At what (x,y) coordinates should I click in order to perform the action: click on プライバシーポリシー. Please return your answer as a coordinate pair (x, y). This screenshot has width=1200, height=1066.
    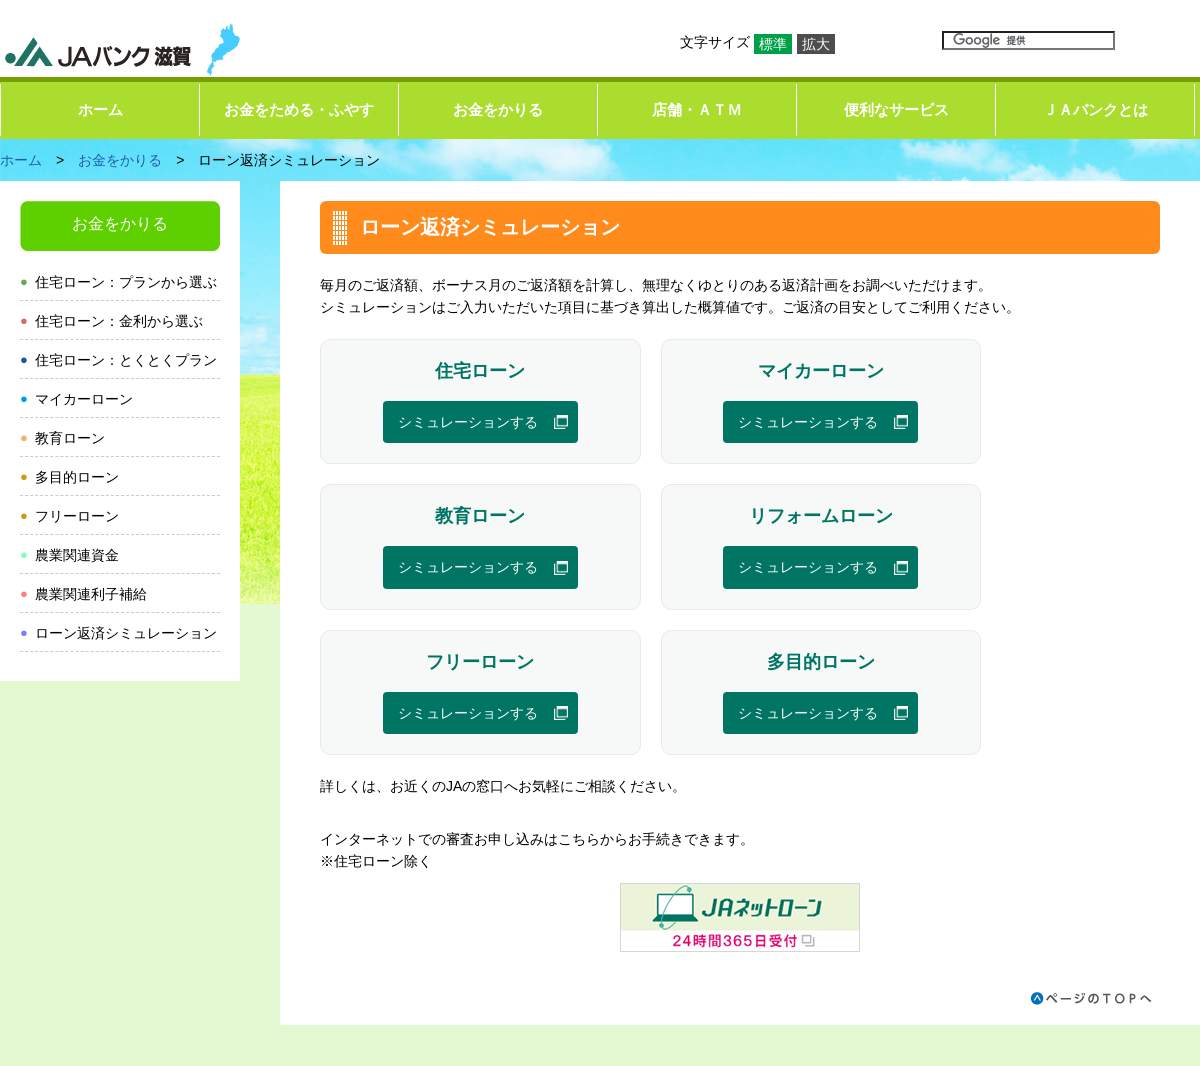
    Looking at the image, I should click on (991, 932).